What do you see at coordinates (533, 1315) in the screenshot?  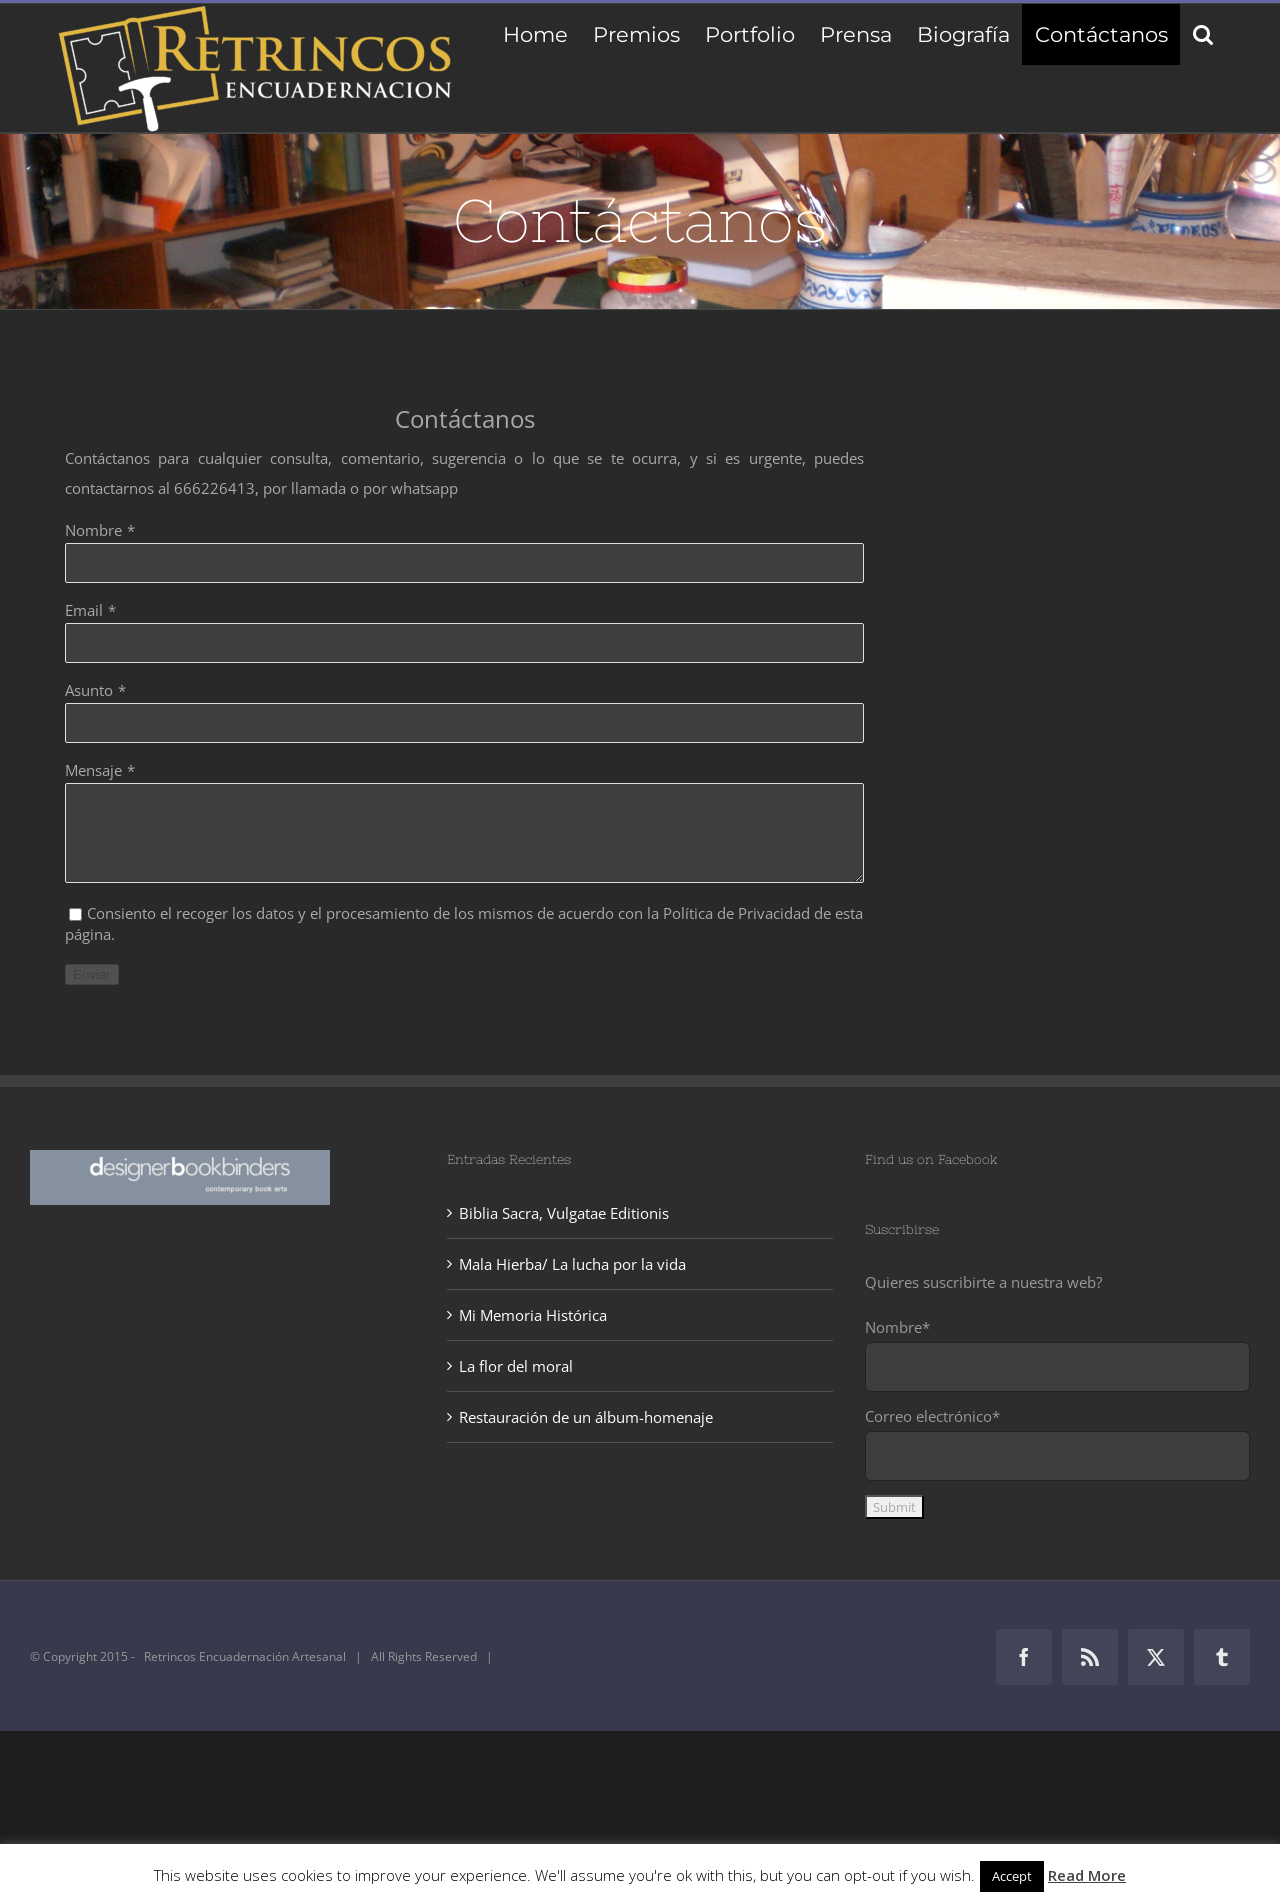 I see `Mi Memoria Histórica` at bounding box center [533, 1315].